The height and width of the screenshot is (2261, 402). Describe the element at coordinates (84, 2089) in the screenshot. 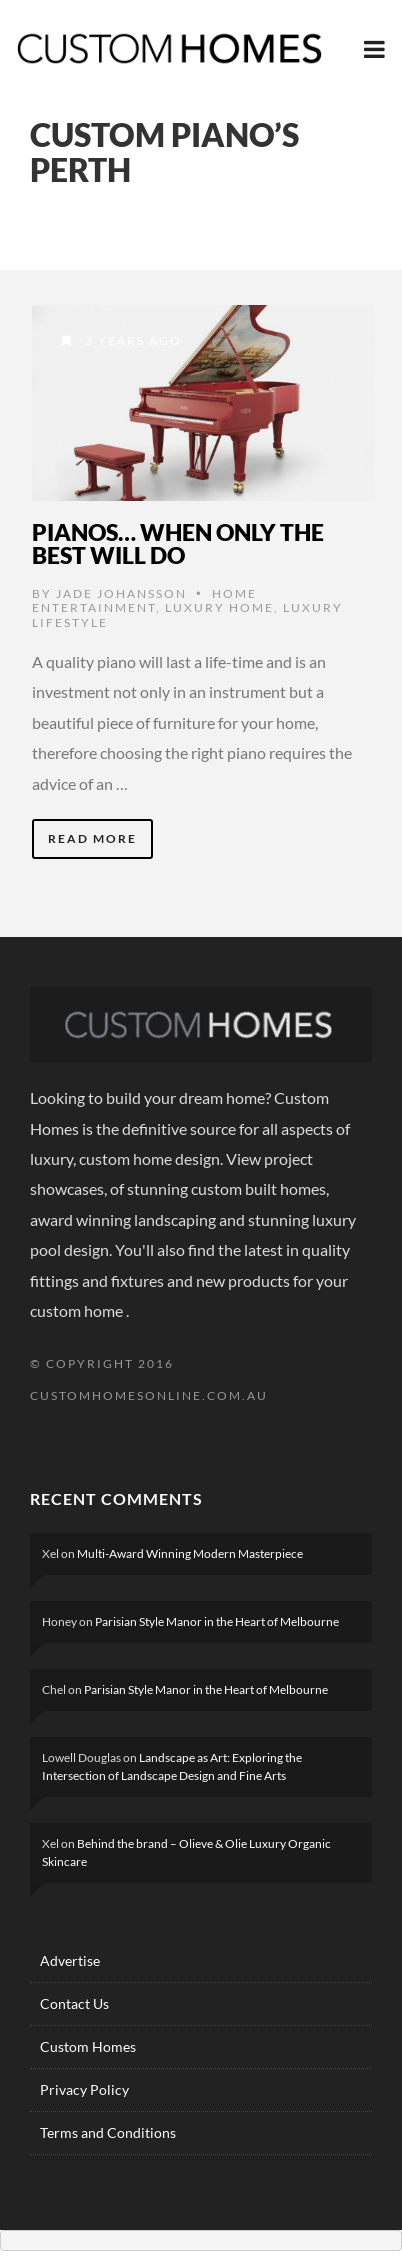

I see `Privacy Policy` at that location.